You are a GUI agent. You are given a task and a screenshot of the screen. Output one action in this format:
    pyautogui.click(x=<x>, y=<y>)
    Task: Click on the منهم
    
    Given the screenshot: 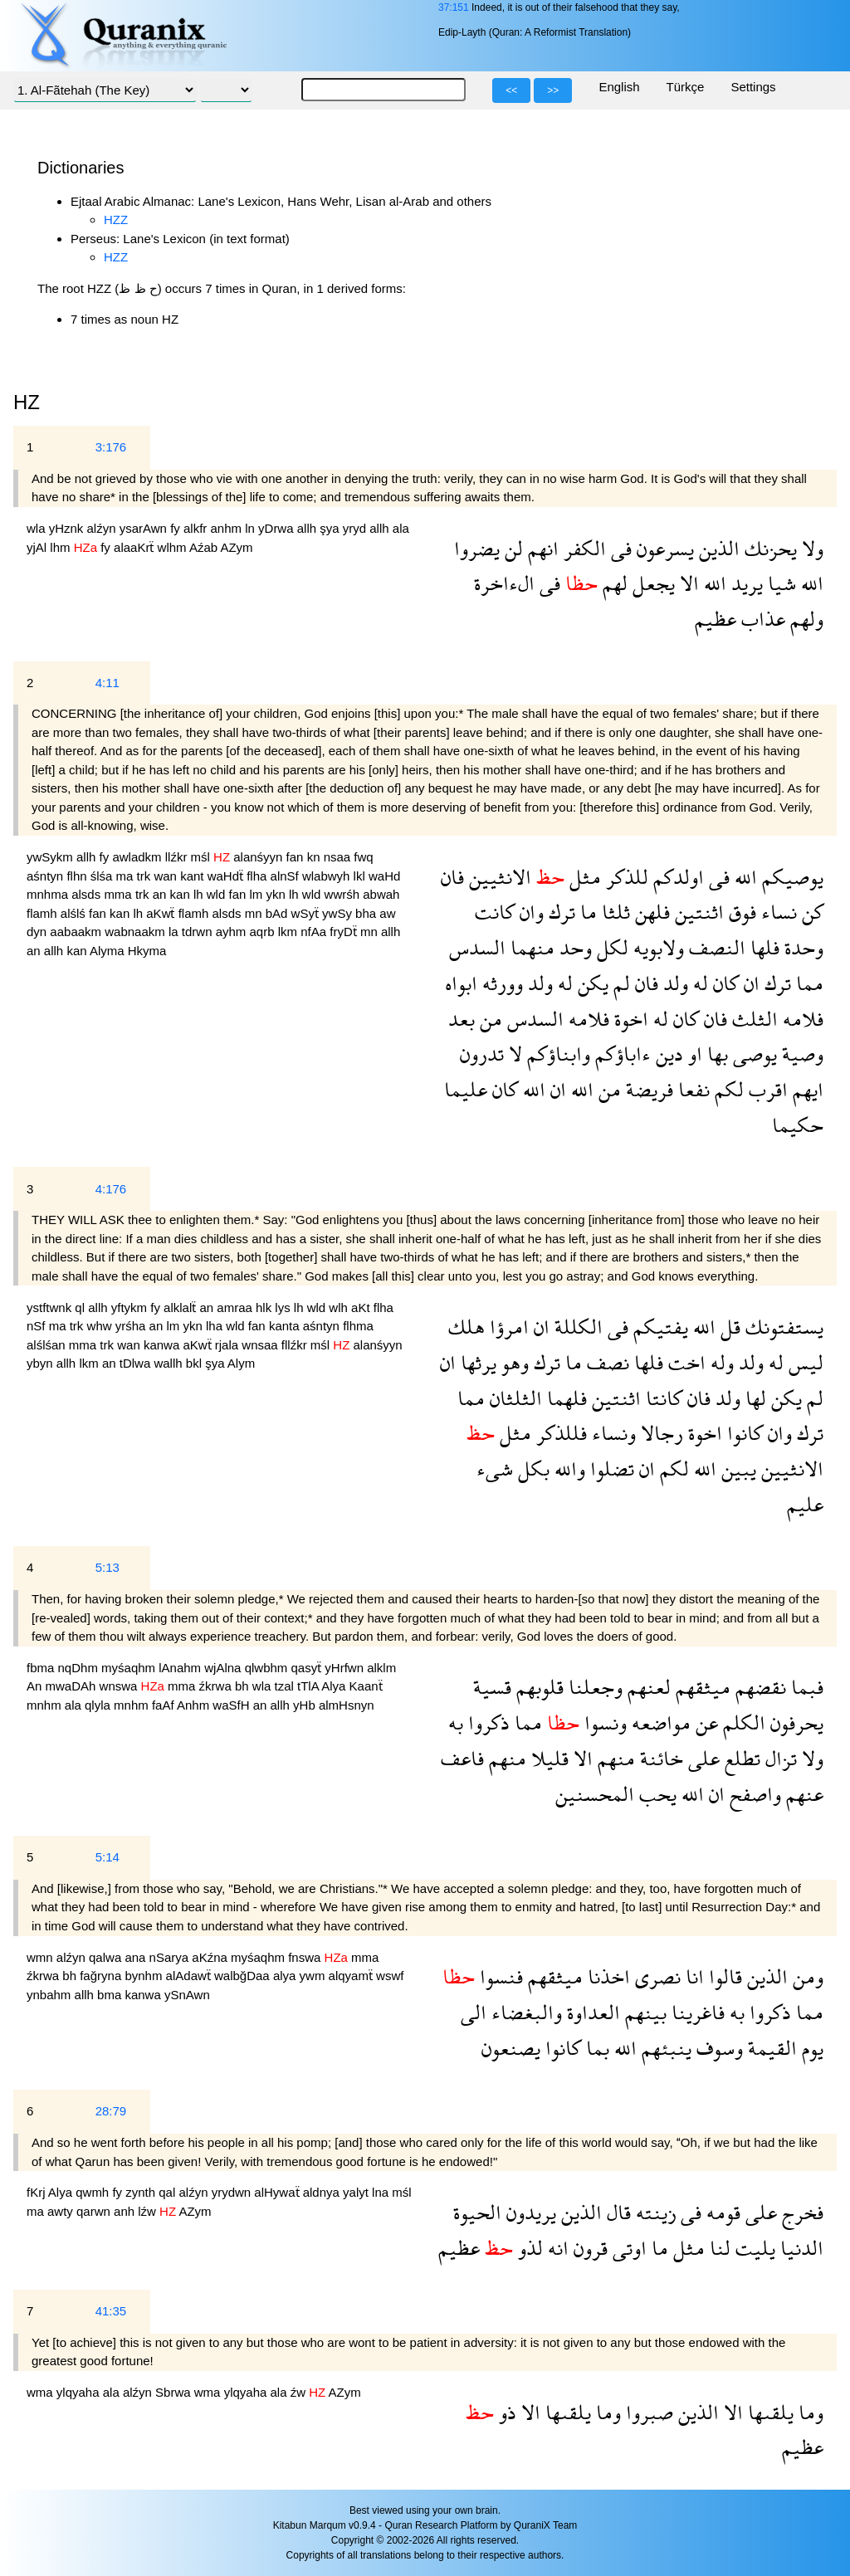 What is the action you would take?
    pyautogui.click(x=614, y=1758)
    